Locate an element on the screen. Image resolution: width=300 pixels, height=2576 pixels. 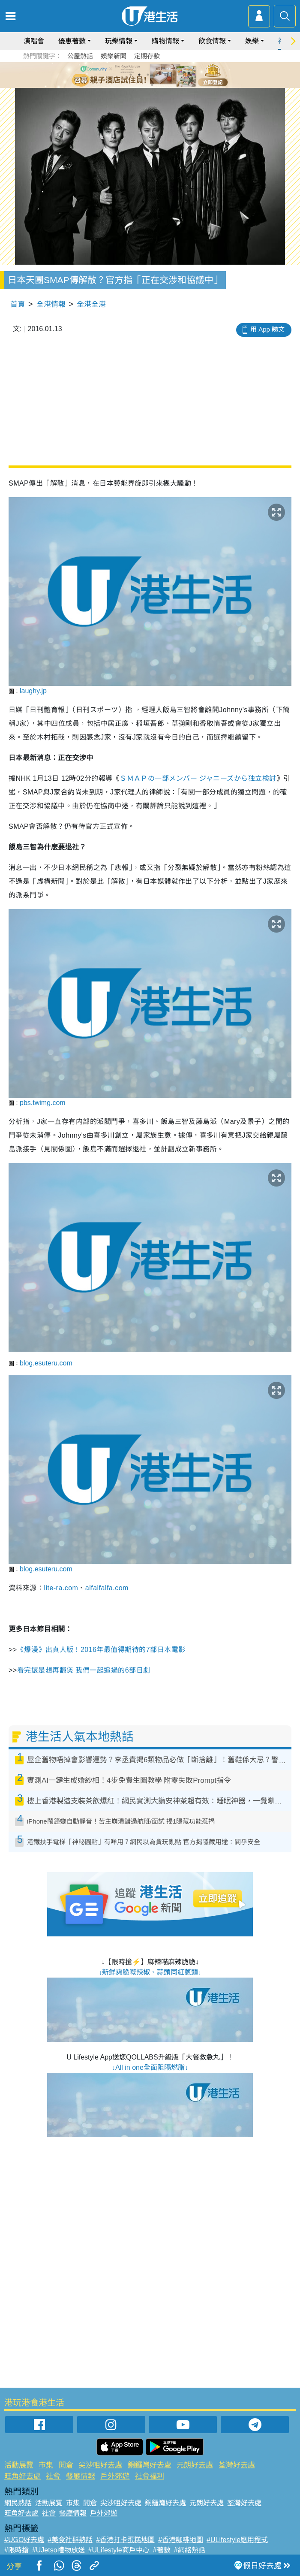
#UJetso禮物放送 is located at coordinates (58, 2550).